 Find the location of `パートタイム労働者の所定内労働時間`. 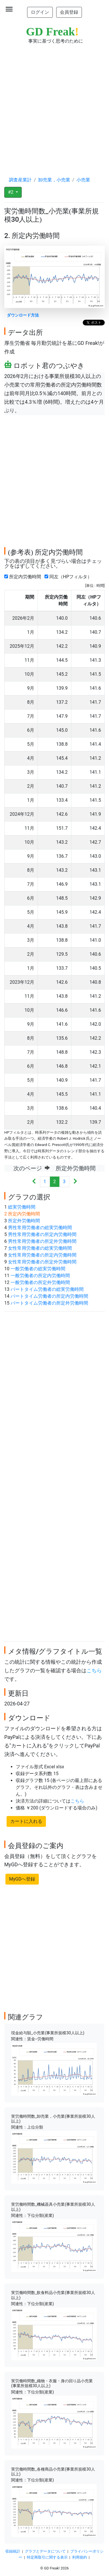

パートタイム労働者の所定内労働時間 is located at coordinates (49, 1296).